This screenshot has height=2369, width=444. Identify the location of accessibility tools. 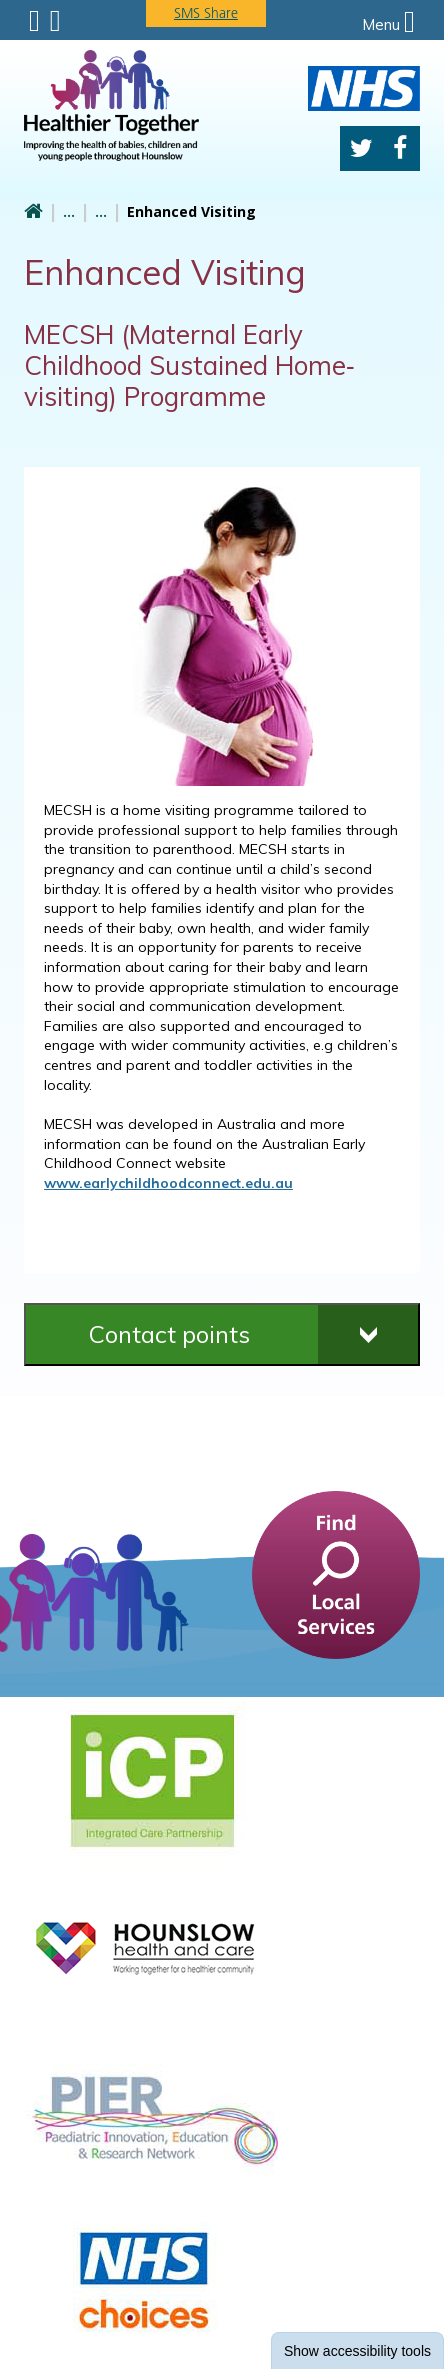
(357, 2351).